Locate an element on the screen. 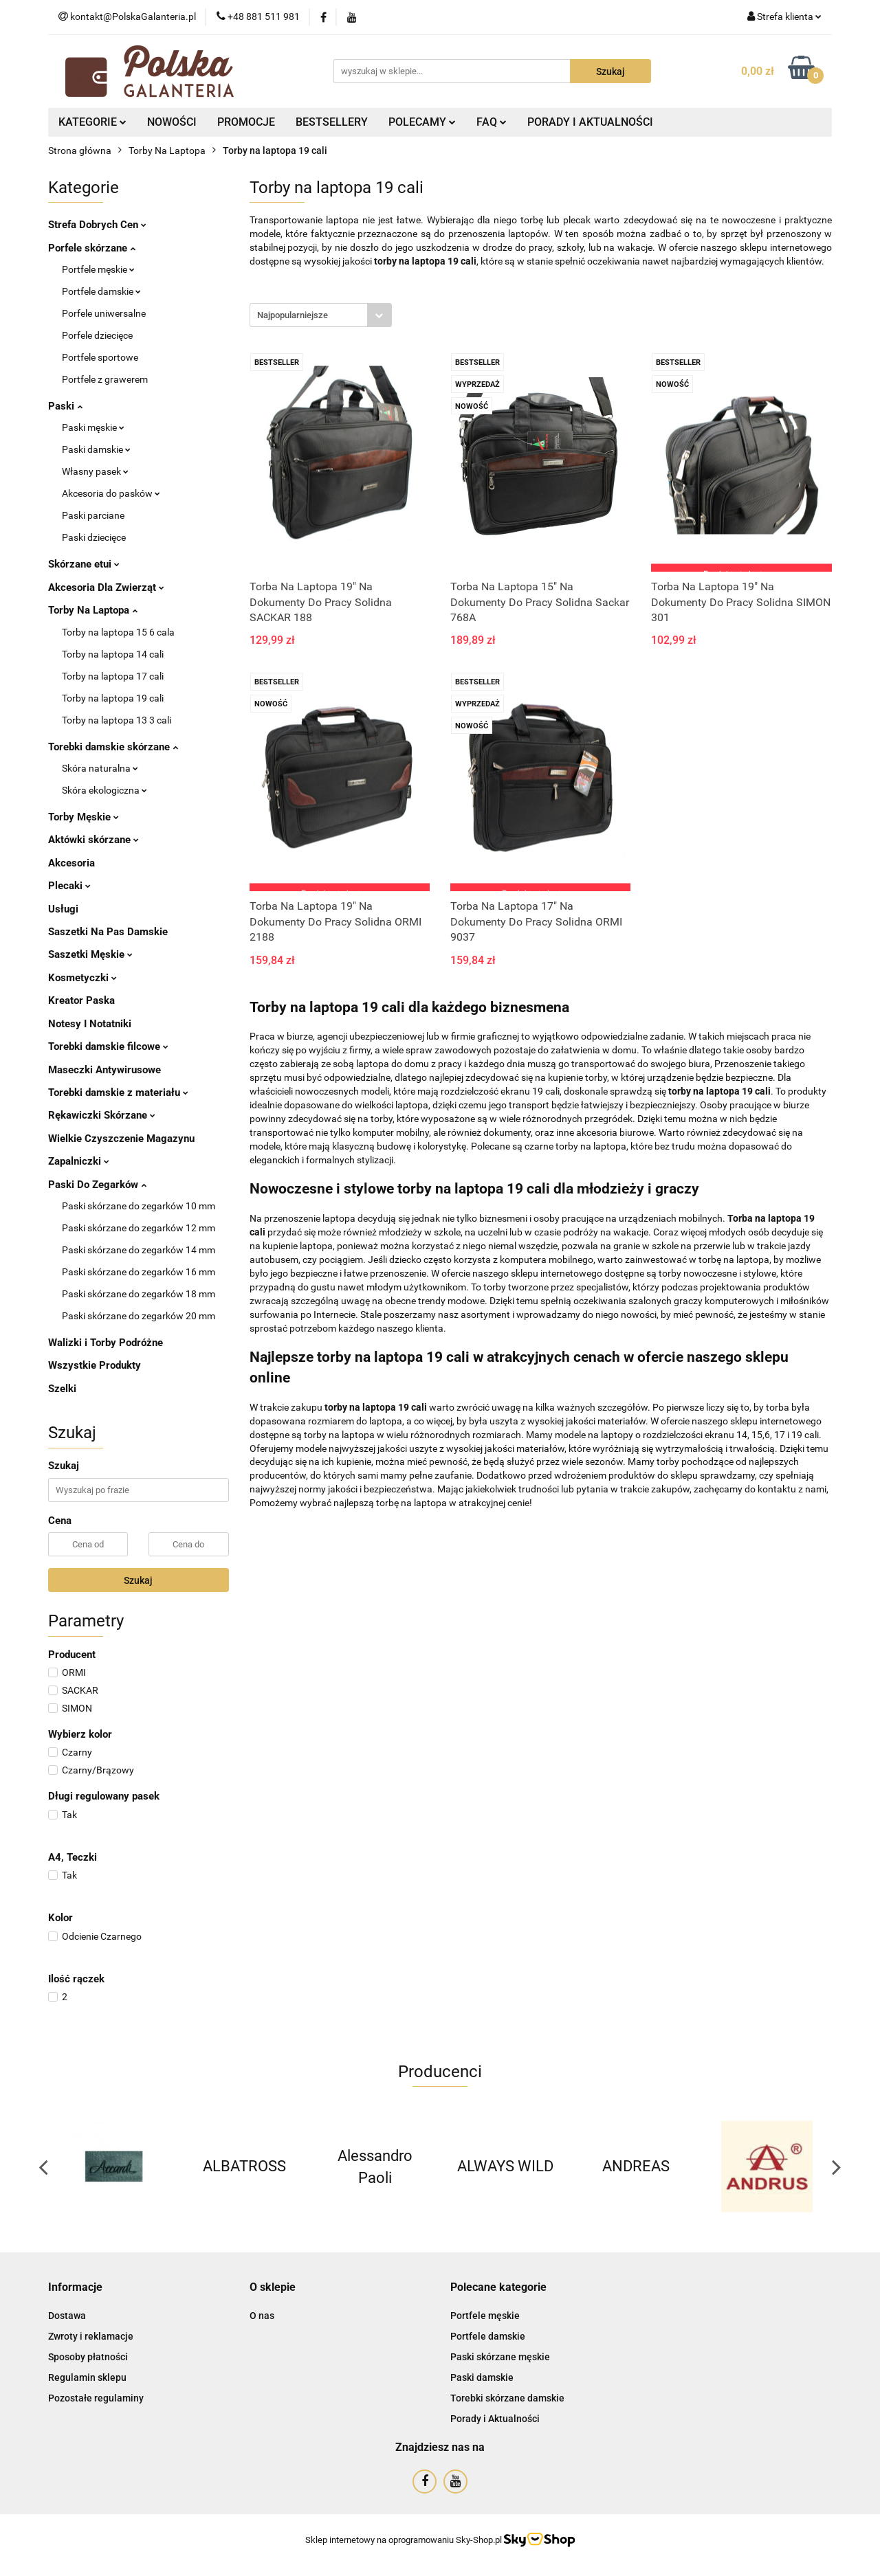  Paski skórzane do zegarków 14 mm is located at coordinates (138, 1249).